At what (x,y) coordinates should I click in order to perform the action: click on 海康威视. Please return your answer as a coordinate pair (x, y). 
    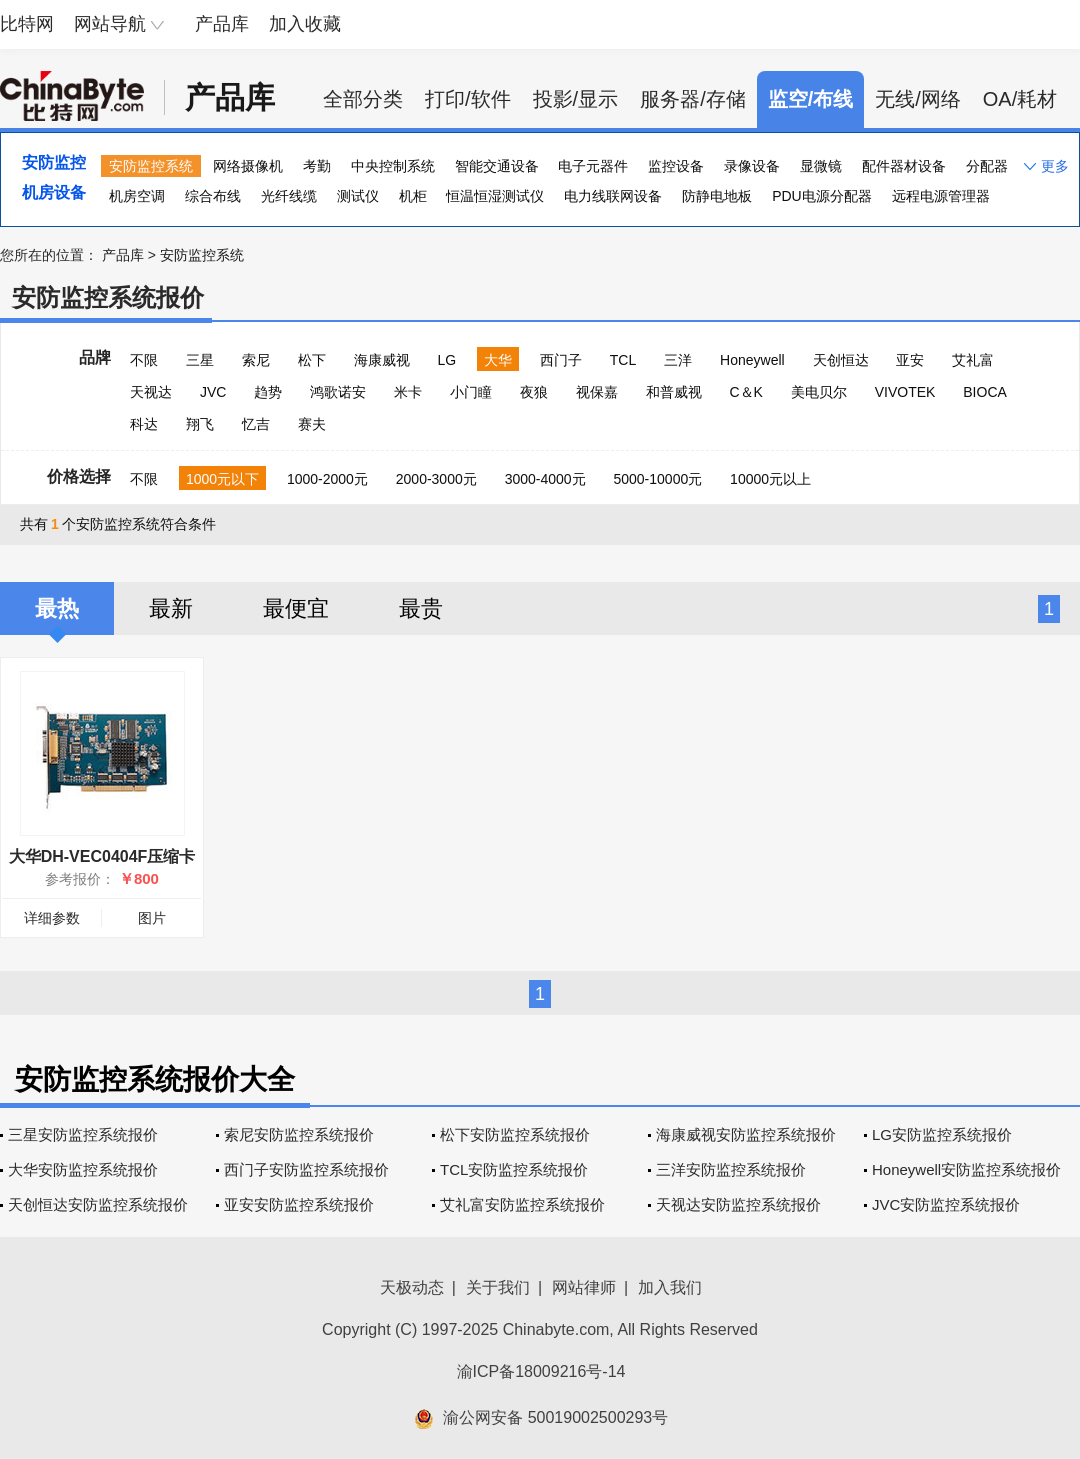
    Looking at the image, I should click on (382, 360).